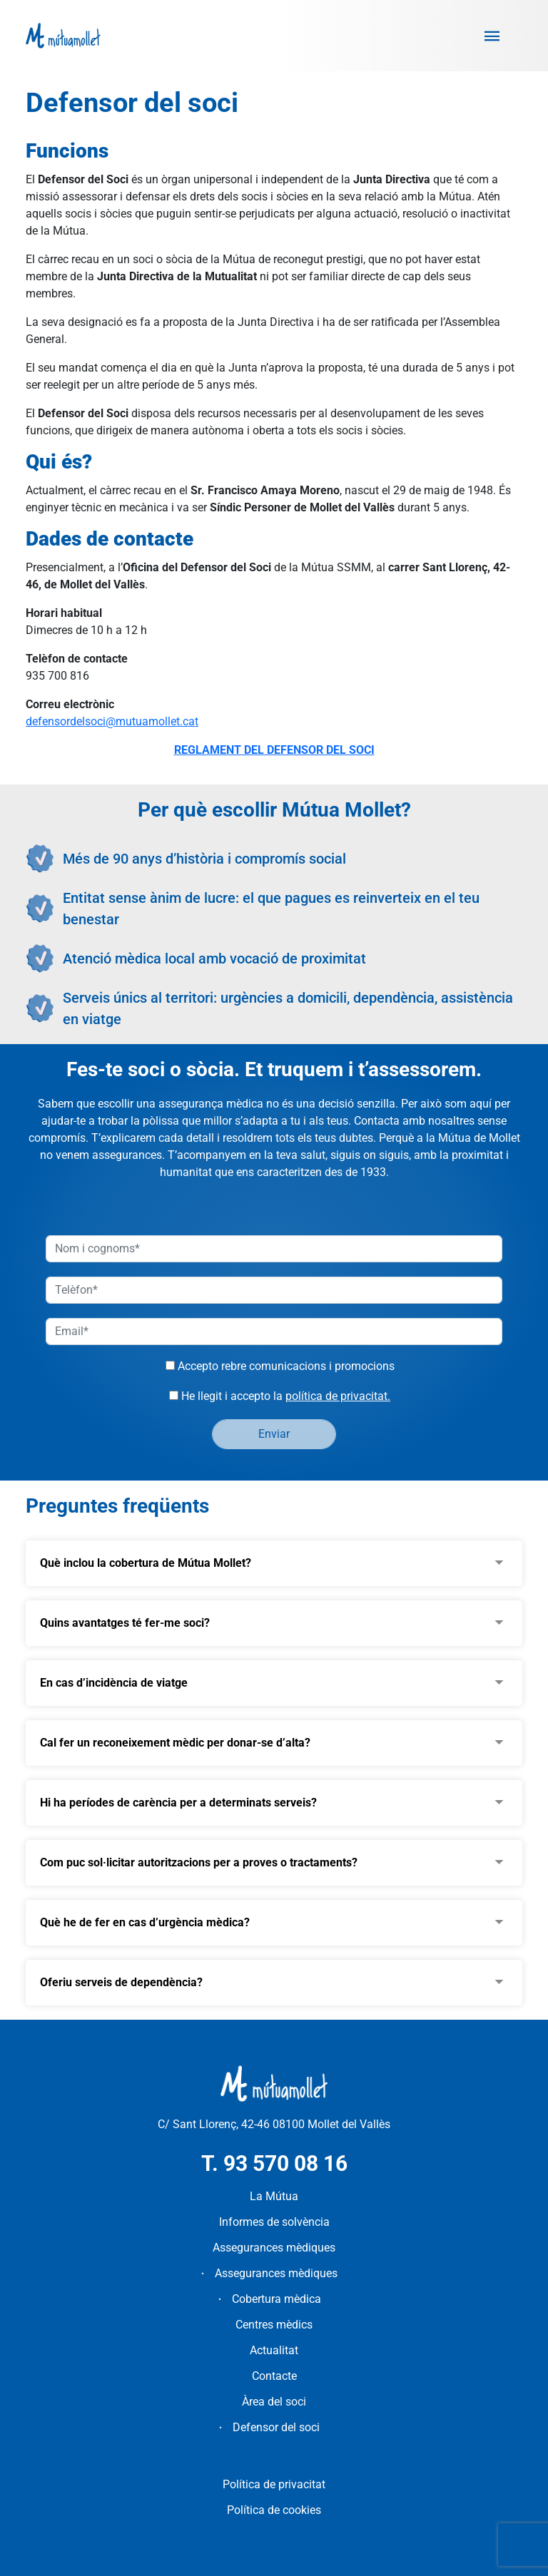 This screenshot has width=548, height=2576. I want to click on Actualitat, so click(274, 2350).